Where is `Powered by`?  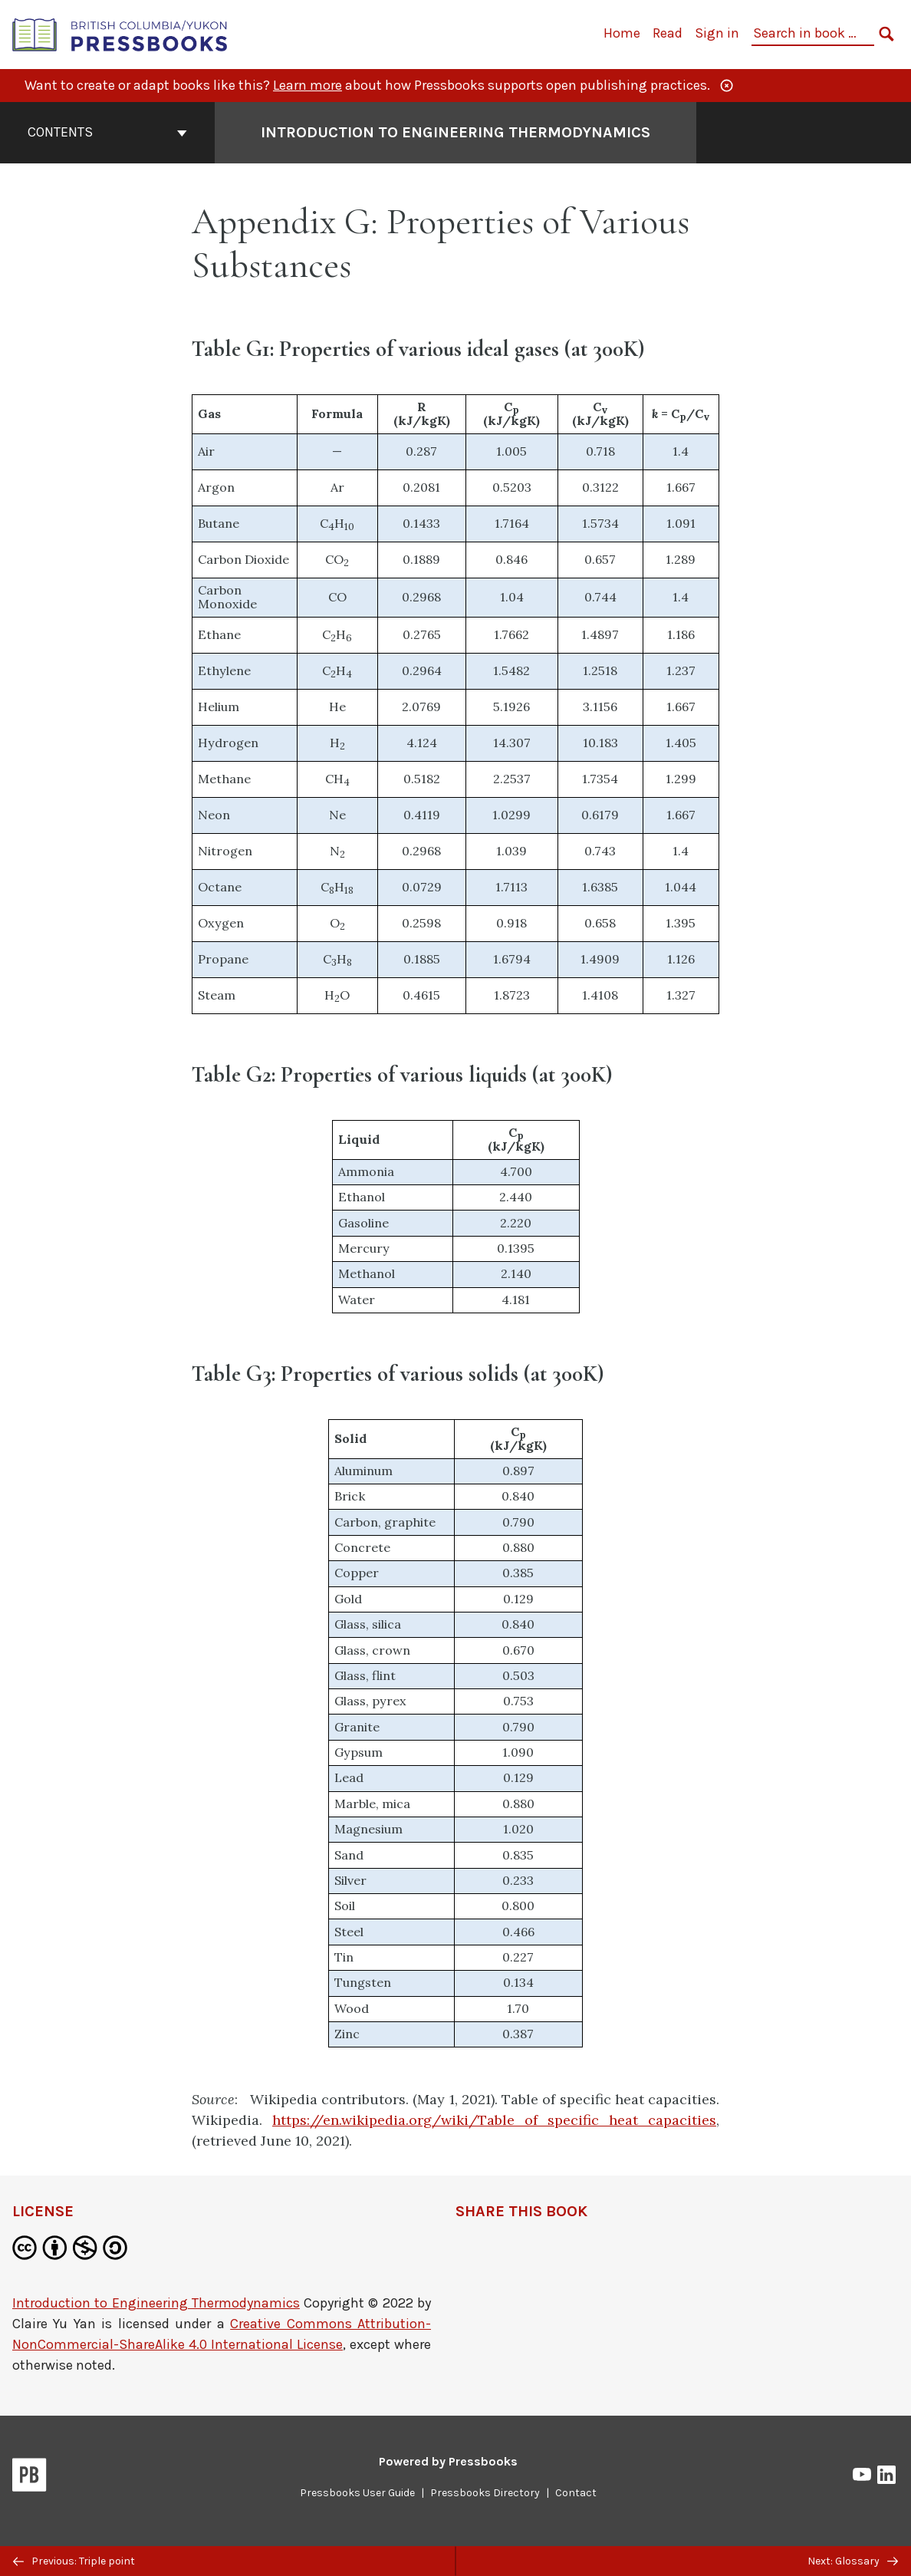 Powered by is located at coordinates (448, 2461).